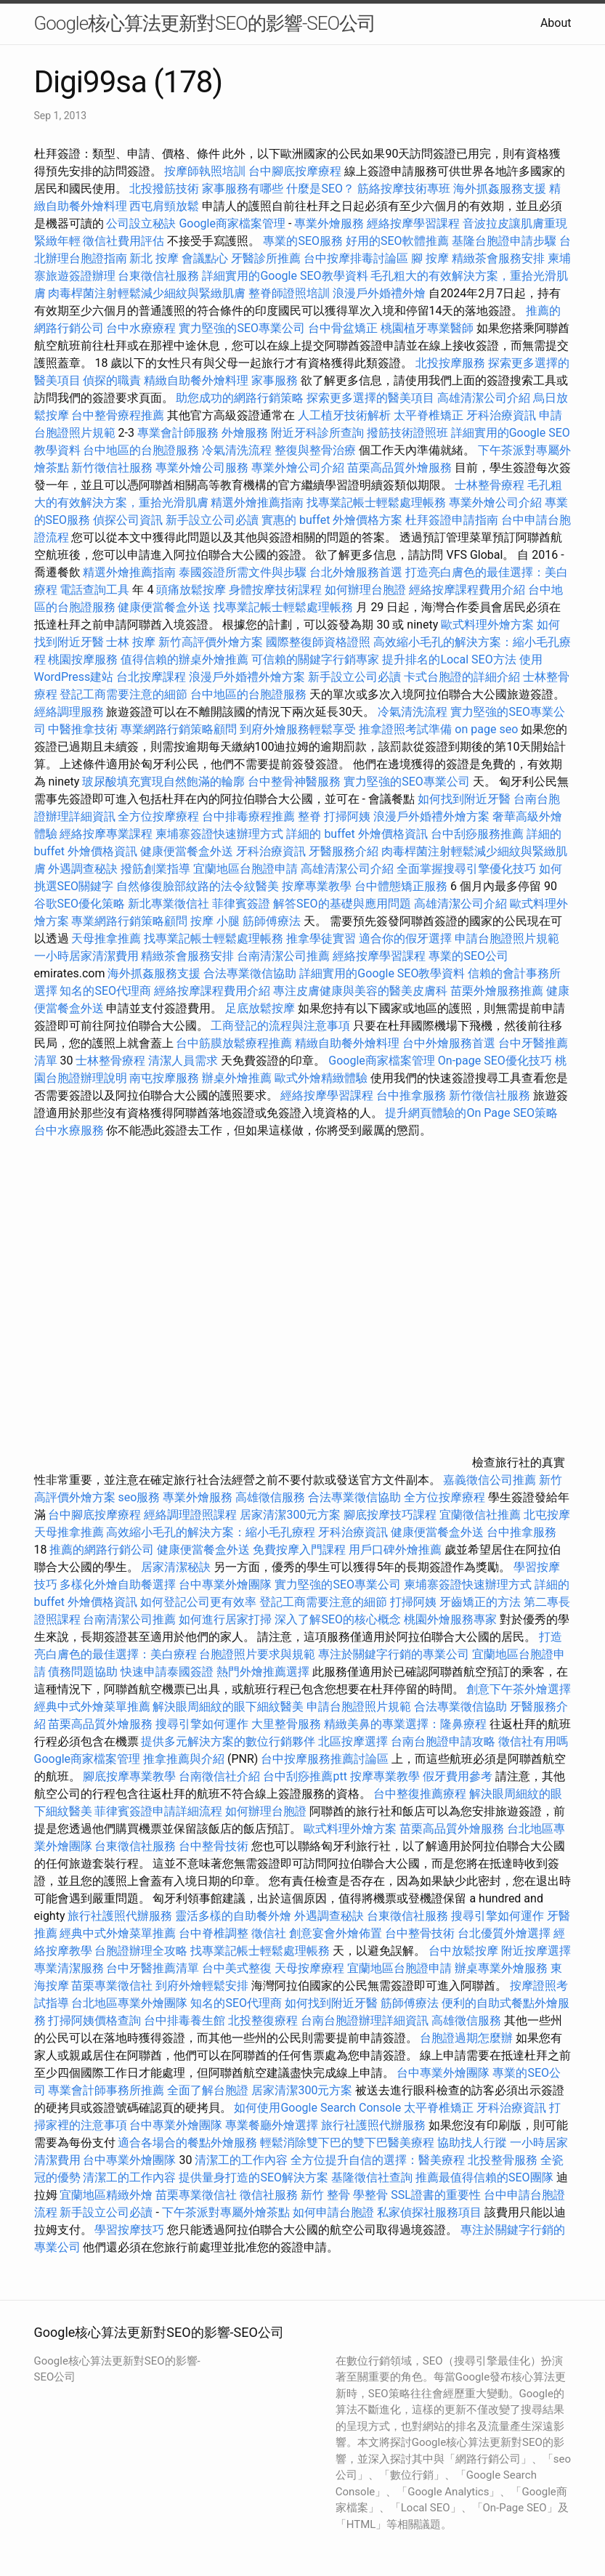 Image resolution: width=605 pixels, height=2576 pixels. What do you see at coordinates (536, 1951) in the screenshot?
I see `附近按摩選擇` at bounding box center [536, 1951].